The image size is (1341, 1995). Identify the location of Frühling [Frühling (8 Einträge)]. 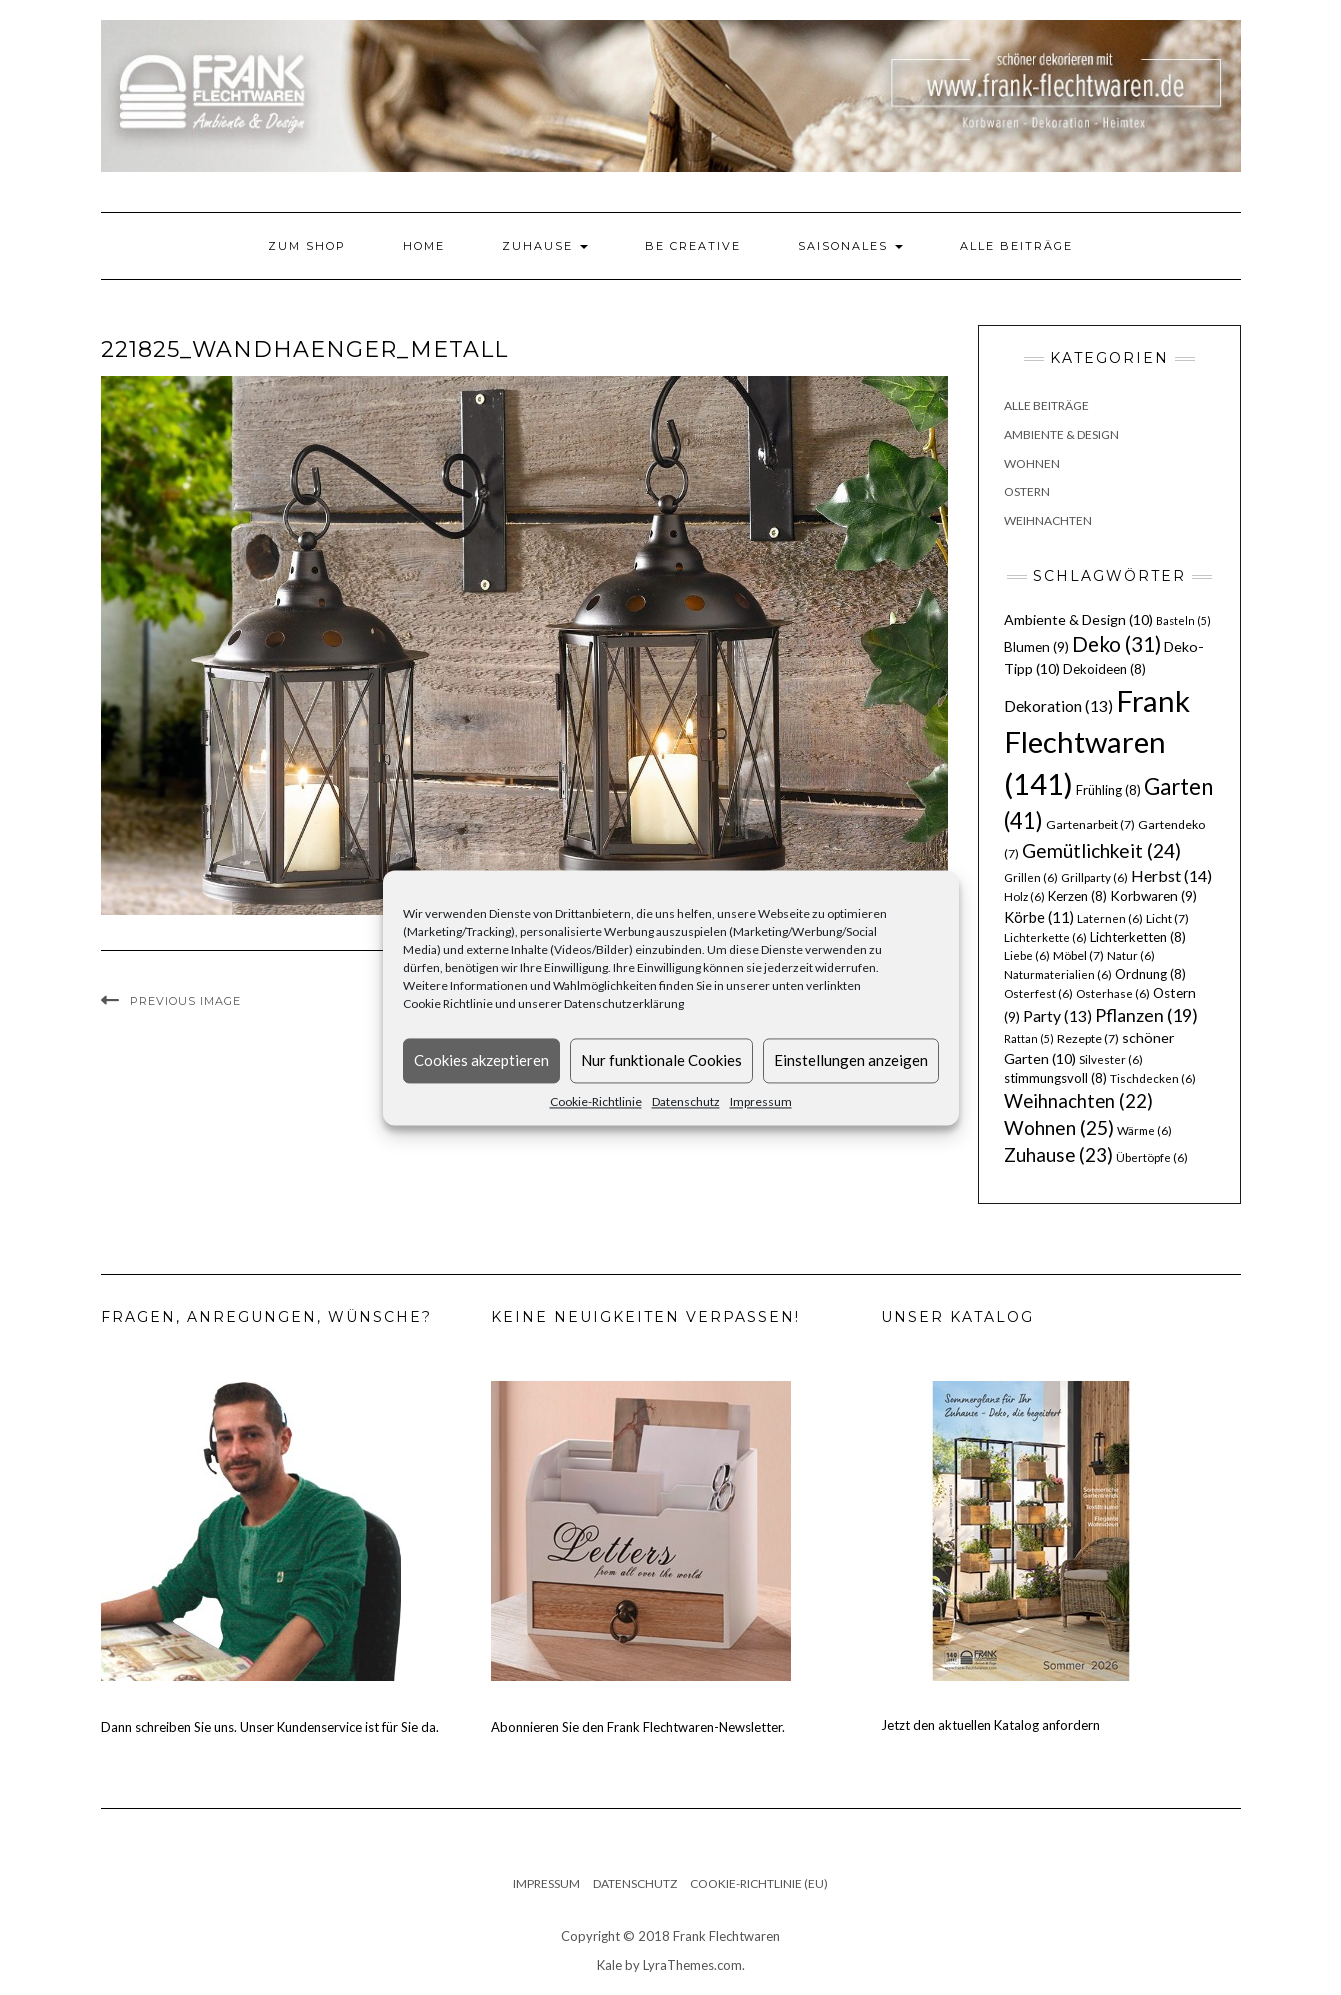
(1108, 790).